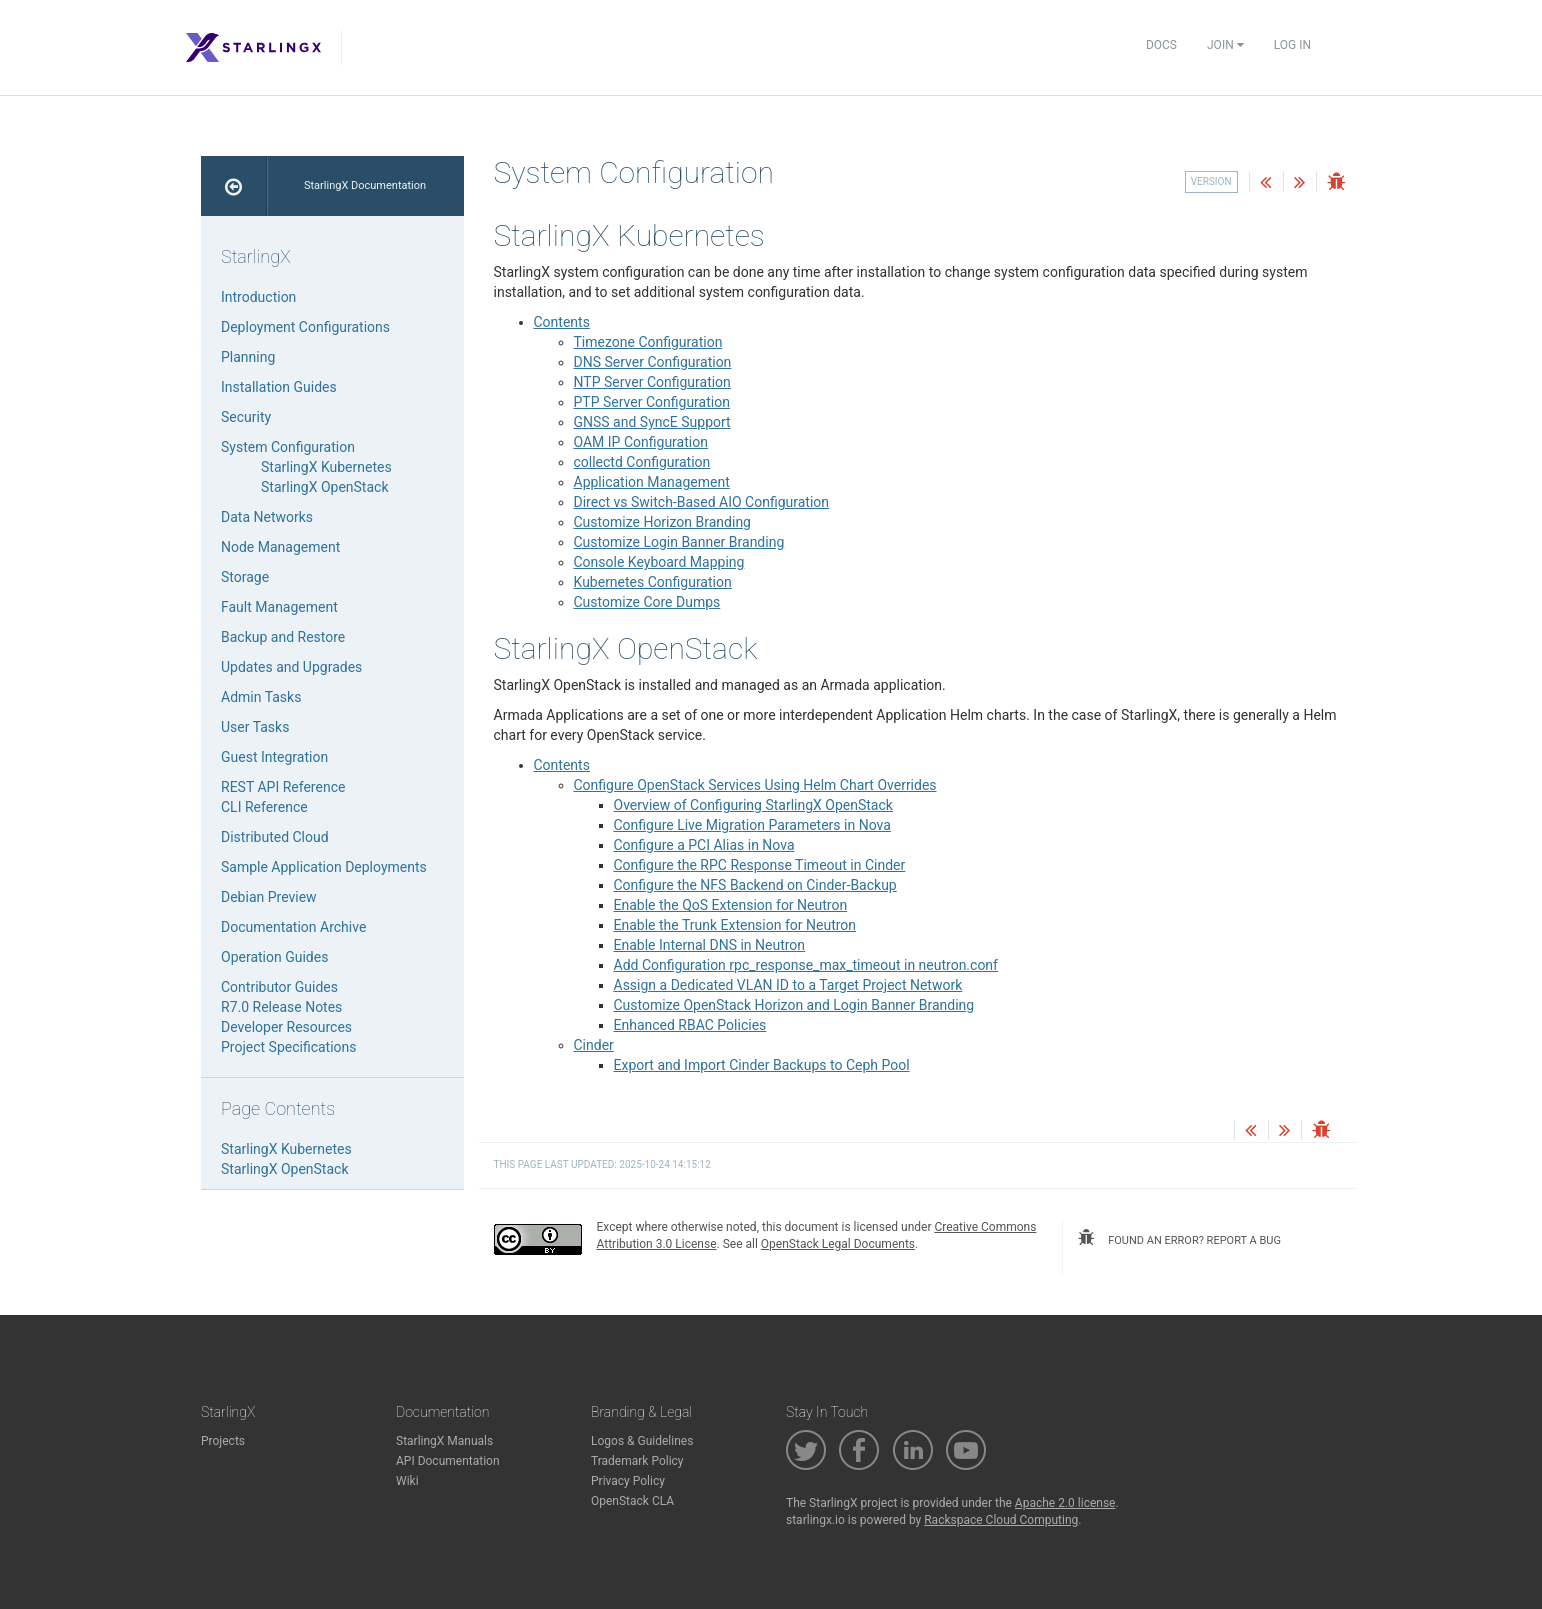 Image resolution: width=1542 pixels, height=1609 pixels. What do you see at coordinates (788, 985) in the screenshot?
I see `Assign a Dedicated VLAN ID to a Target Project Network` at bounding box center [788, 985].